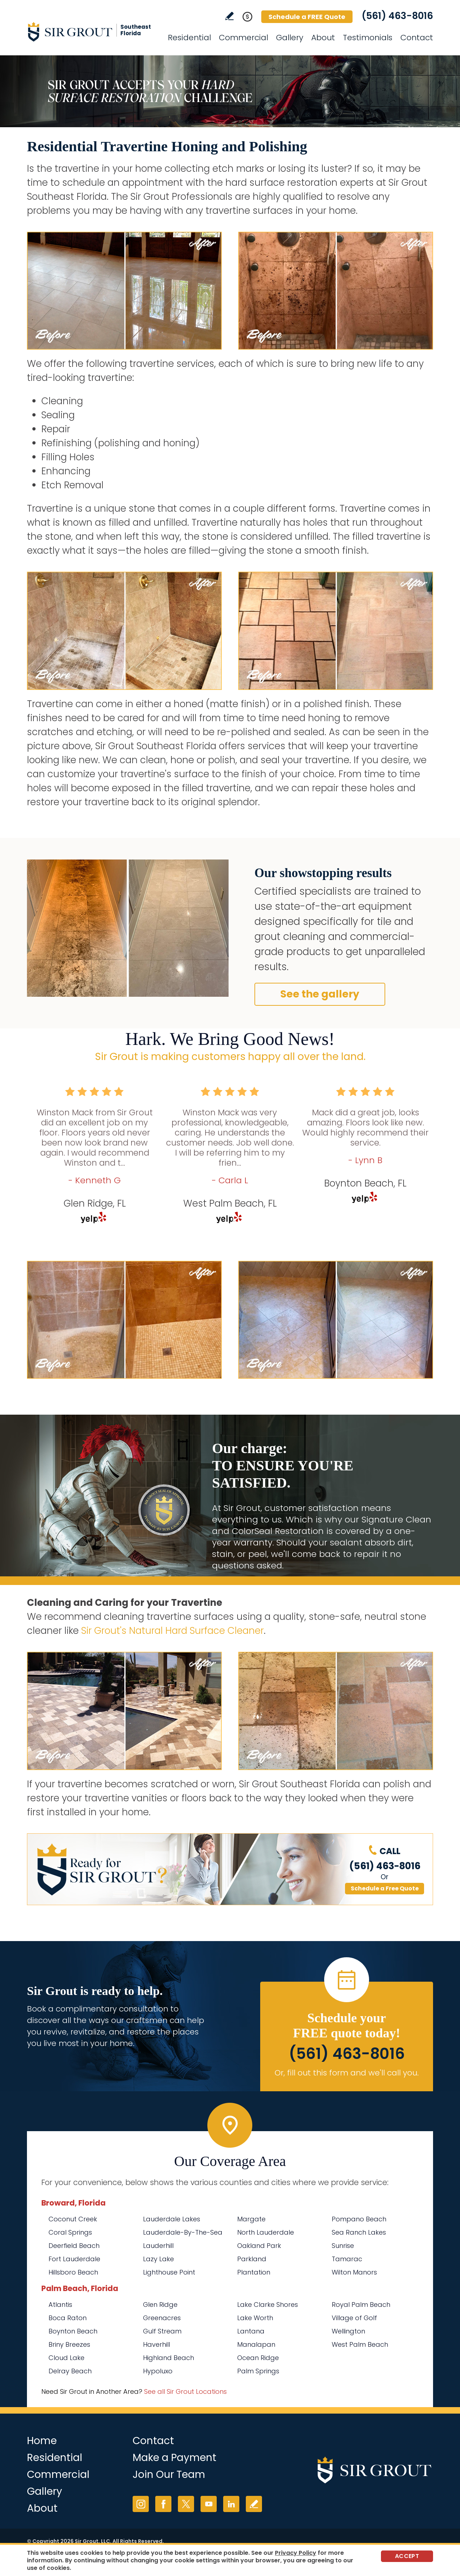  What do you see at coordinates (258, 2357) in the screenshot?
I see `Ocean Ridge` at bounding box center [258, 2357].